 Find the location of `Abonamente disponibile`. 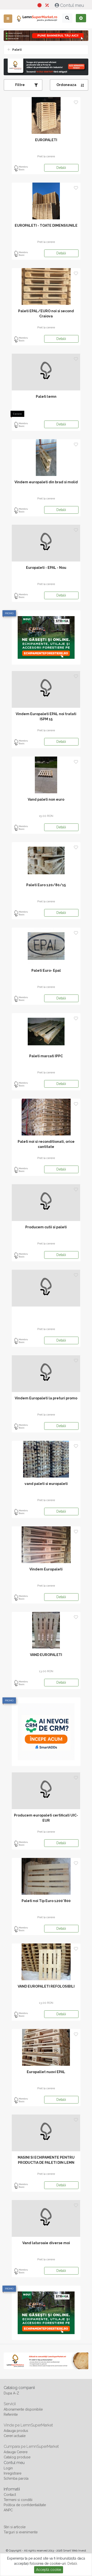

Abonamente disponibile is located at coordinates (23, 2409).